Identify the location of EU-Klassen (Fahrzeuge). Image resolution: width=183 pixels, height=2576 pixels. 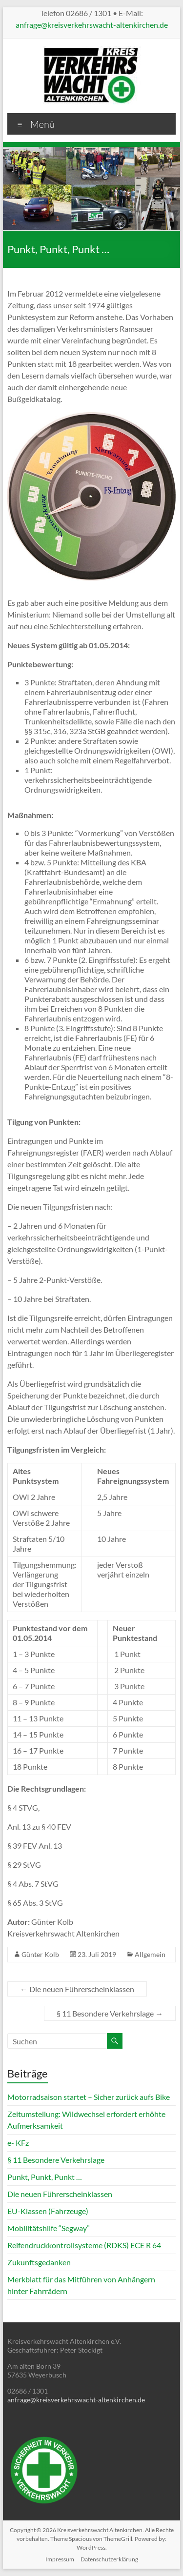
(47, 2211).